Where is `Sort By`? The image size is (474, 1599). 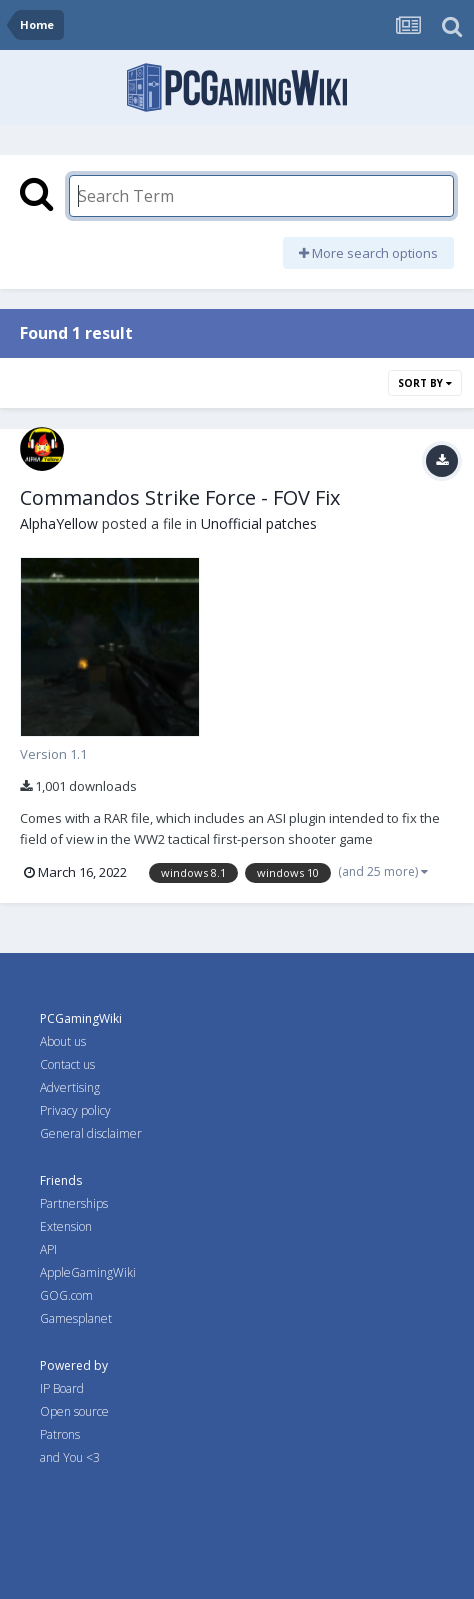 Sort By is located at coordinates (425, 383).